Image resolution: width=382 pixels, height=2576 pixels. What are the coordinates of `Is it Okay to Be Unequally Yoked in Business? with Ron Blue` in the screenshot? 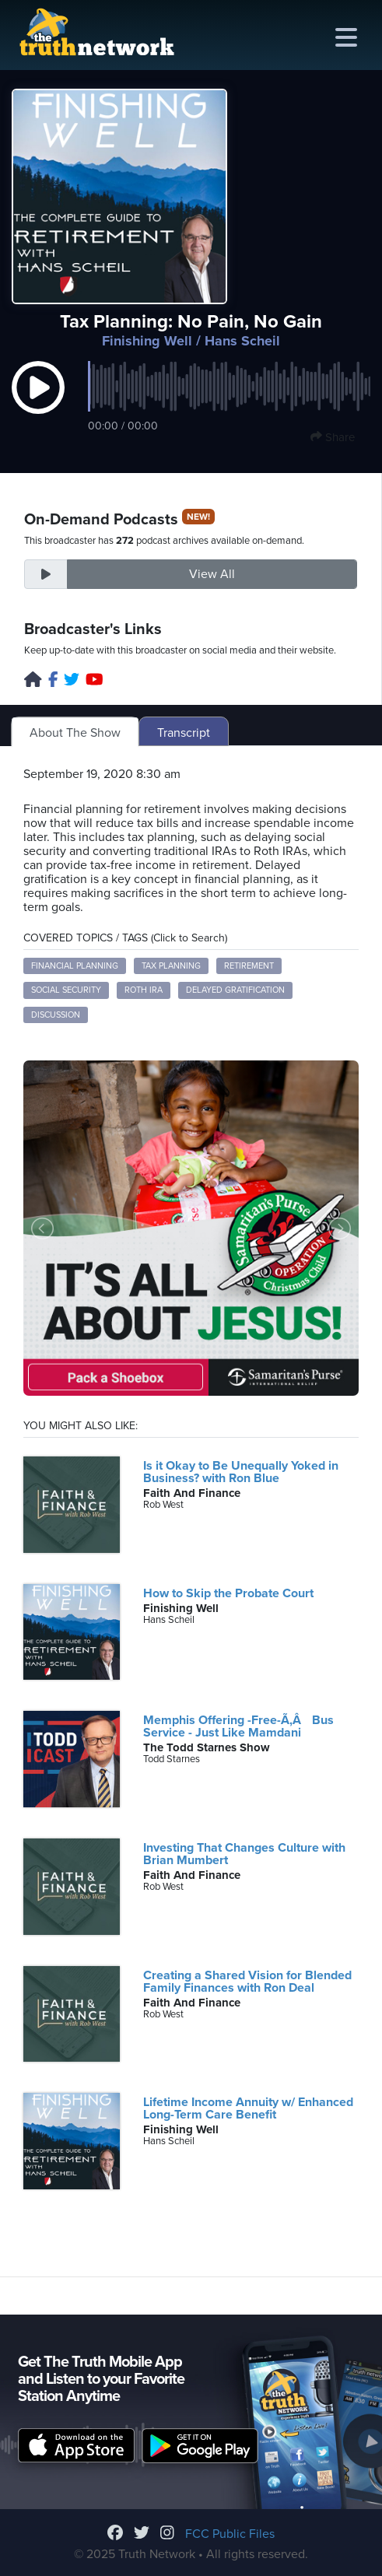 It's located at (240, 1472).